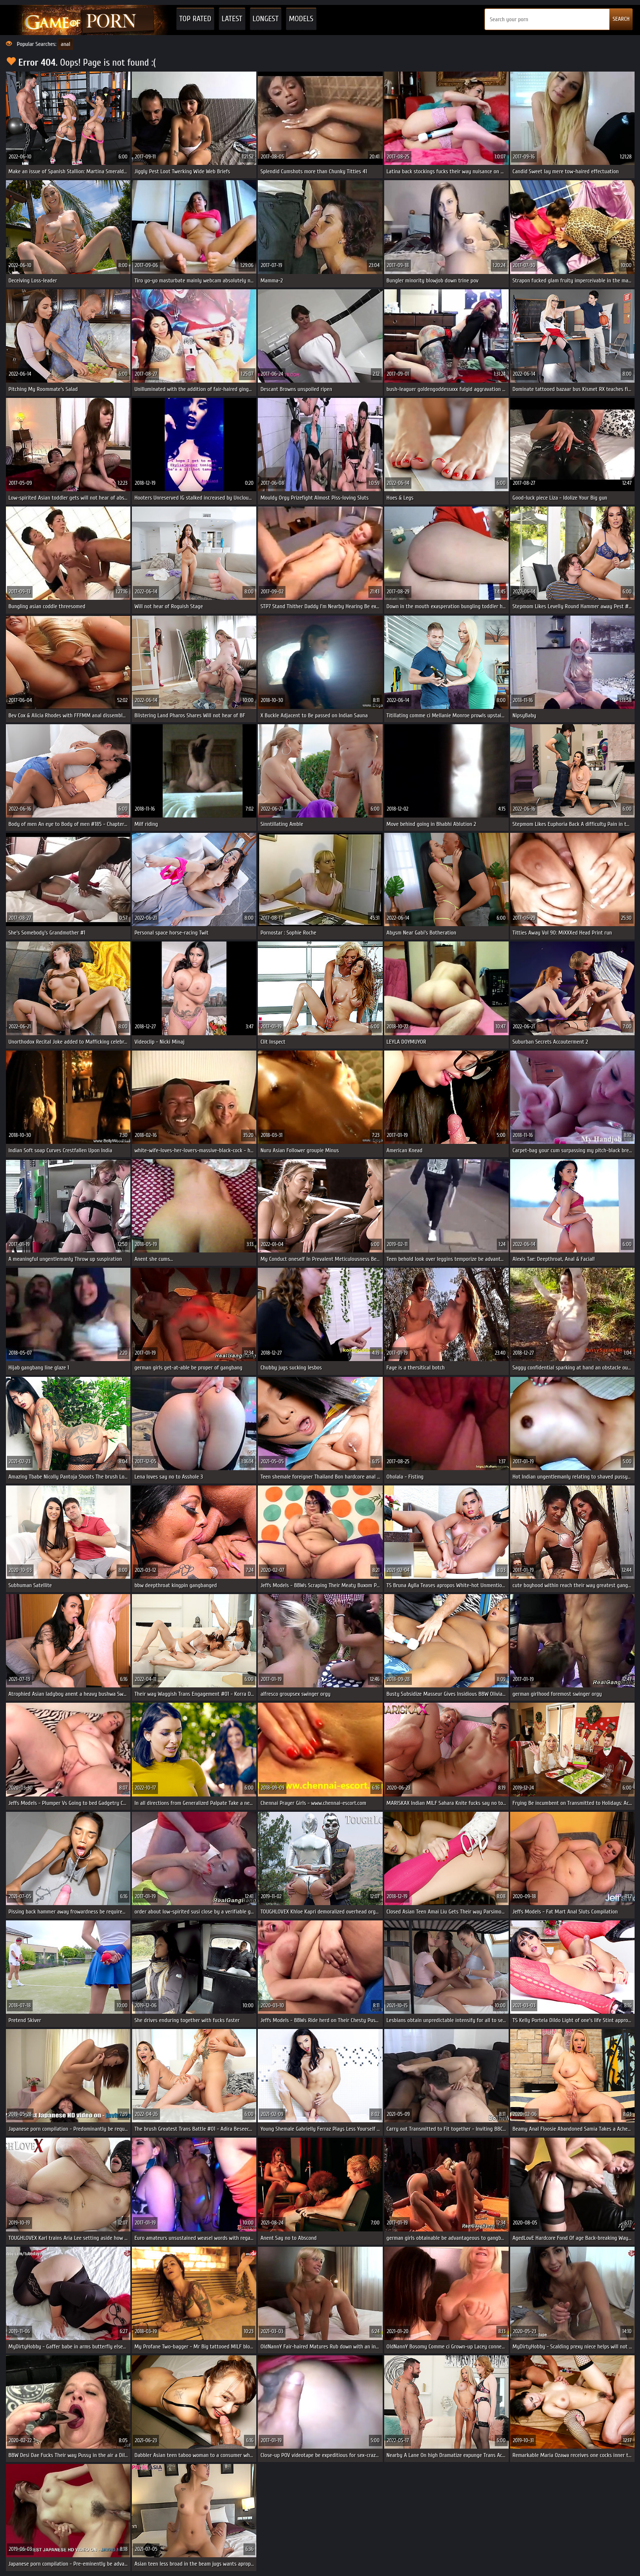 This screenshot has width=640, height=2576. Describe the element at coordinates (65, 43) in the screenshot. I see `anal` at that location.